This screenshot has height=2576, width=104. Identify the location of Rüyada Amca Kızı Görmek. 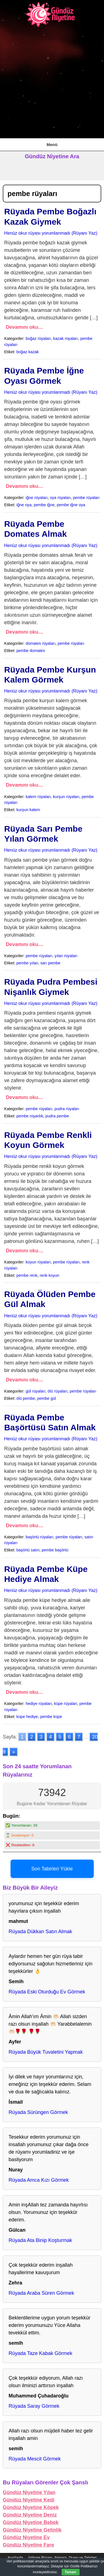
(39, 2180).